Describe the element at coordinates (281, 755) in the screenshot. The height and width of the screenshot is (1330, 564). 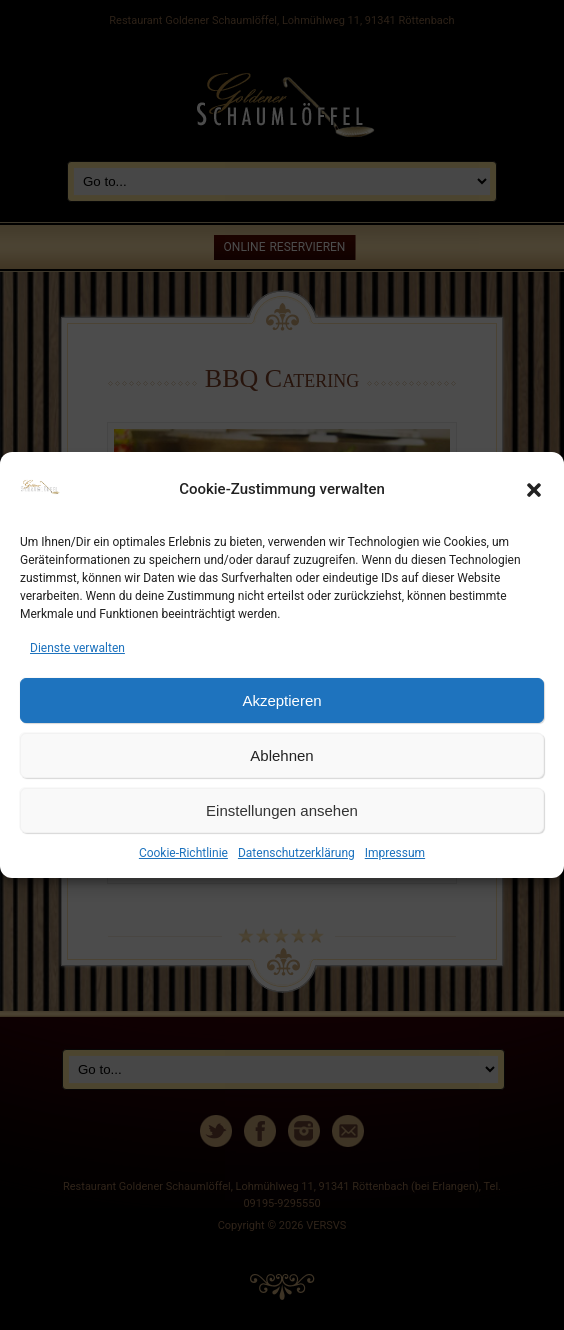
I see `Ablehnen` at that location.